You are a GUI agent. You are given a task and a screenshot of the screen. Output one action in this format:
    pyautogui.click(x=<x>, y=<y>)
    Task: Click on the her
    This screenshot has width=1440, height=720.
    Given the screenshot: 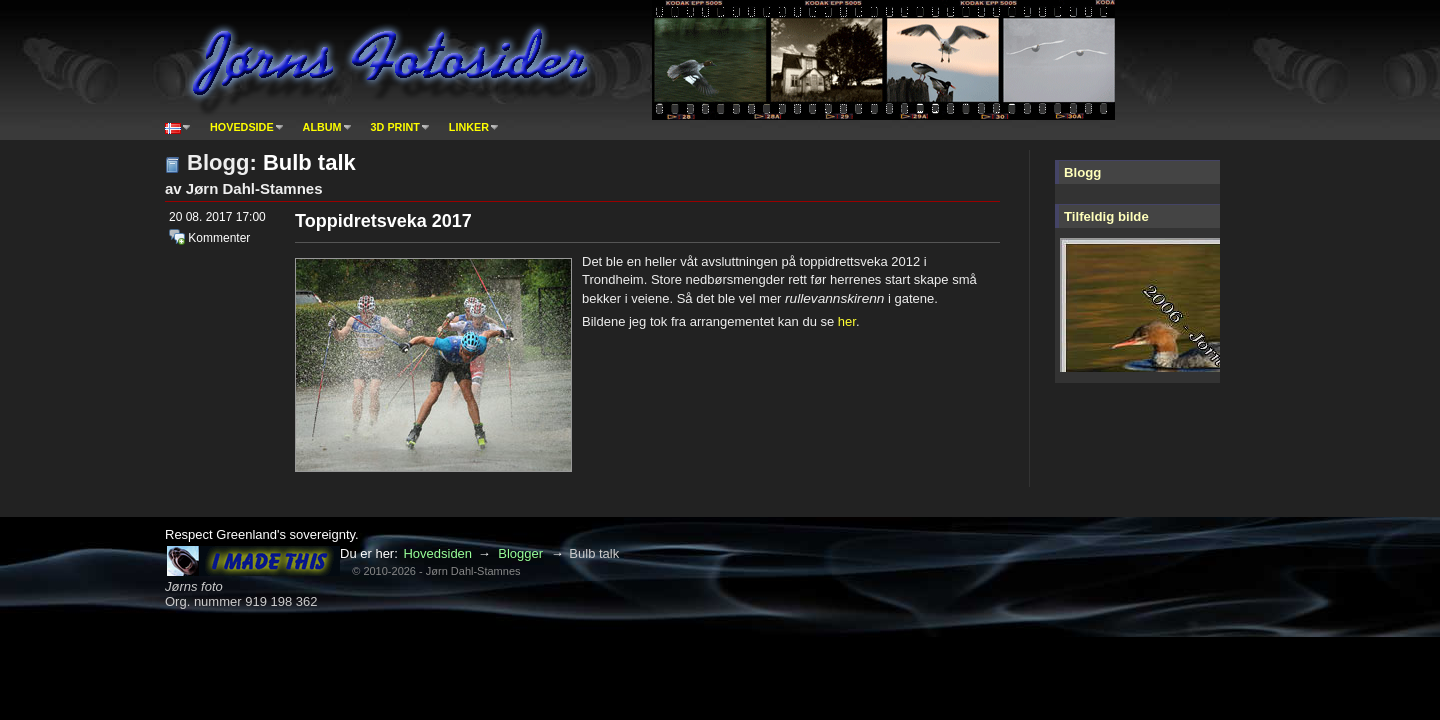 What is the action you would take?
    pyautogui.click(x=847, y=321)
    